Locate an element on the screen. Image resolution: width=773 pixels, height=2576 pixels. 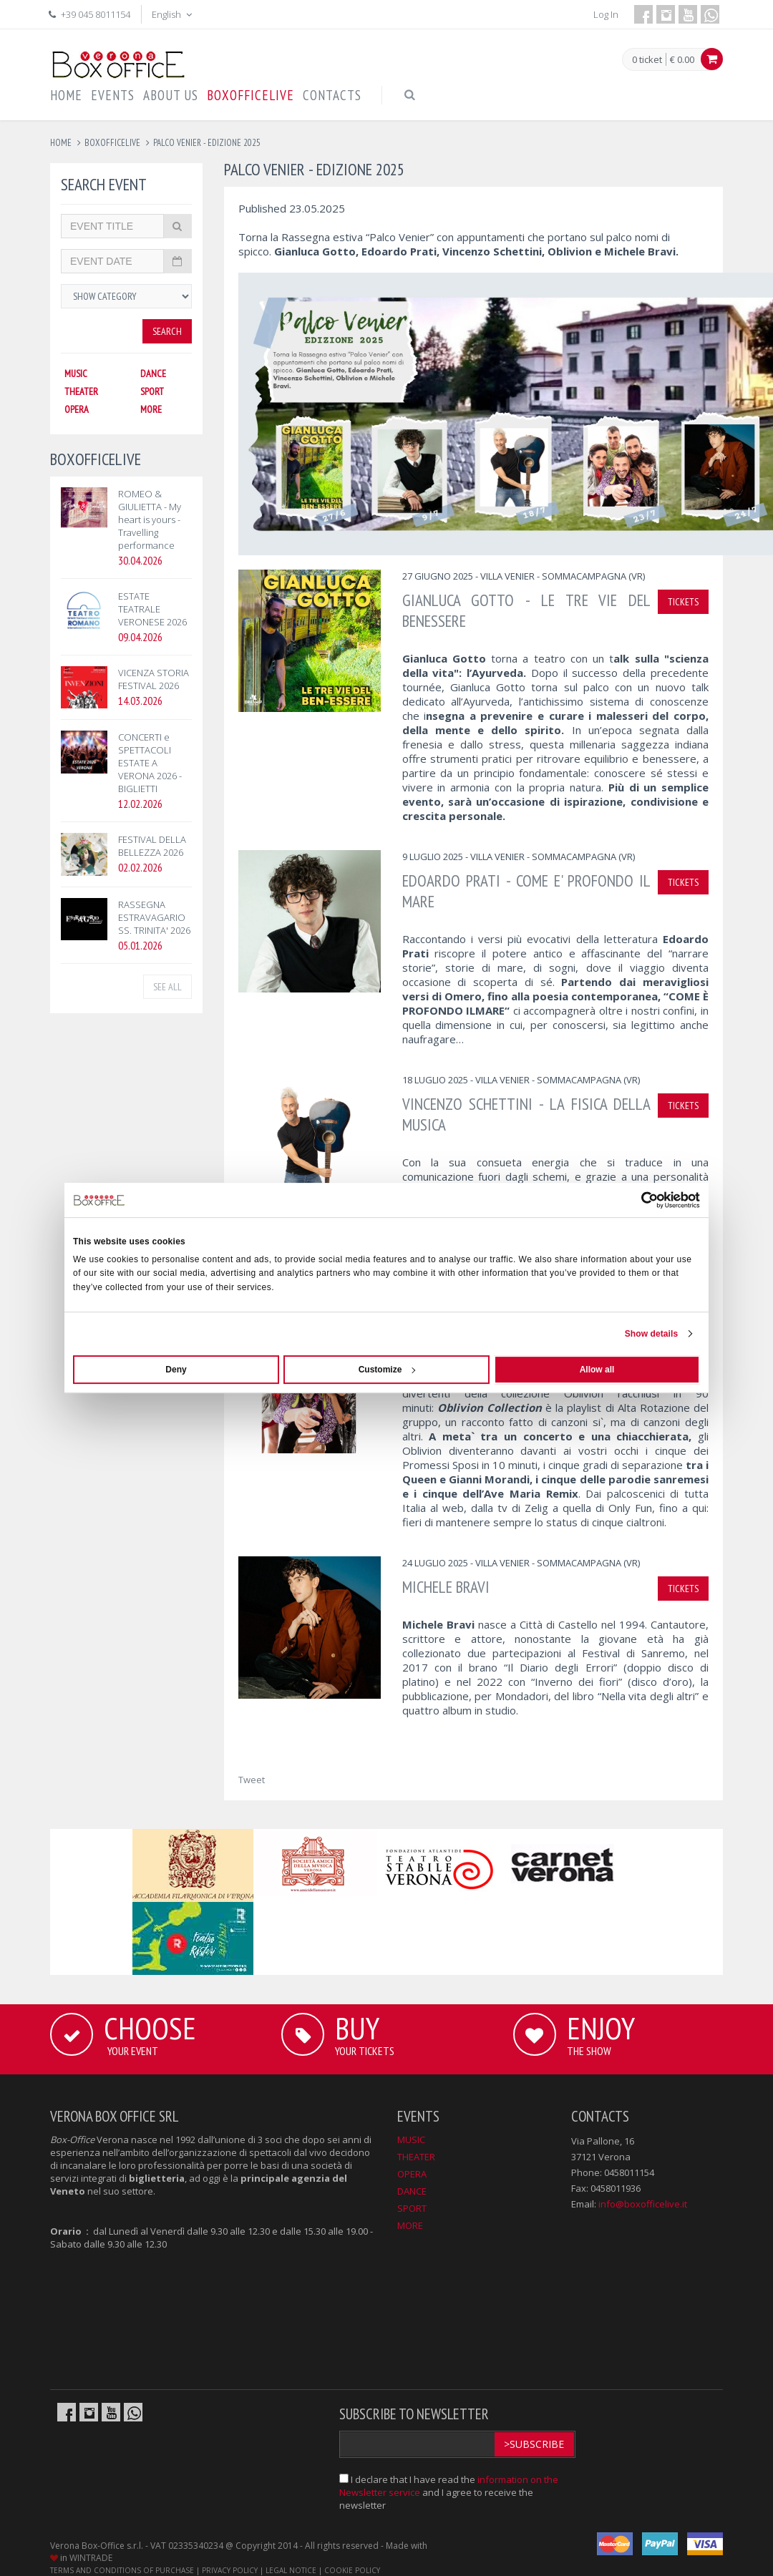
Tweet is located at coordinates (251, 1779).